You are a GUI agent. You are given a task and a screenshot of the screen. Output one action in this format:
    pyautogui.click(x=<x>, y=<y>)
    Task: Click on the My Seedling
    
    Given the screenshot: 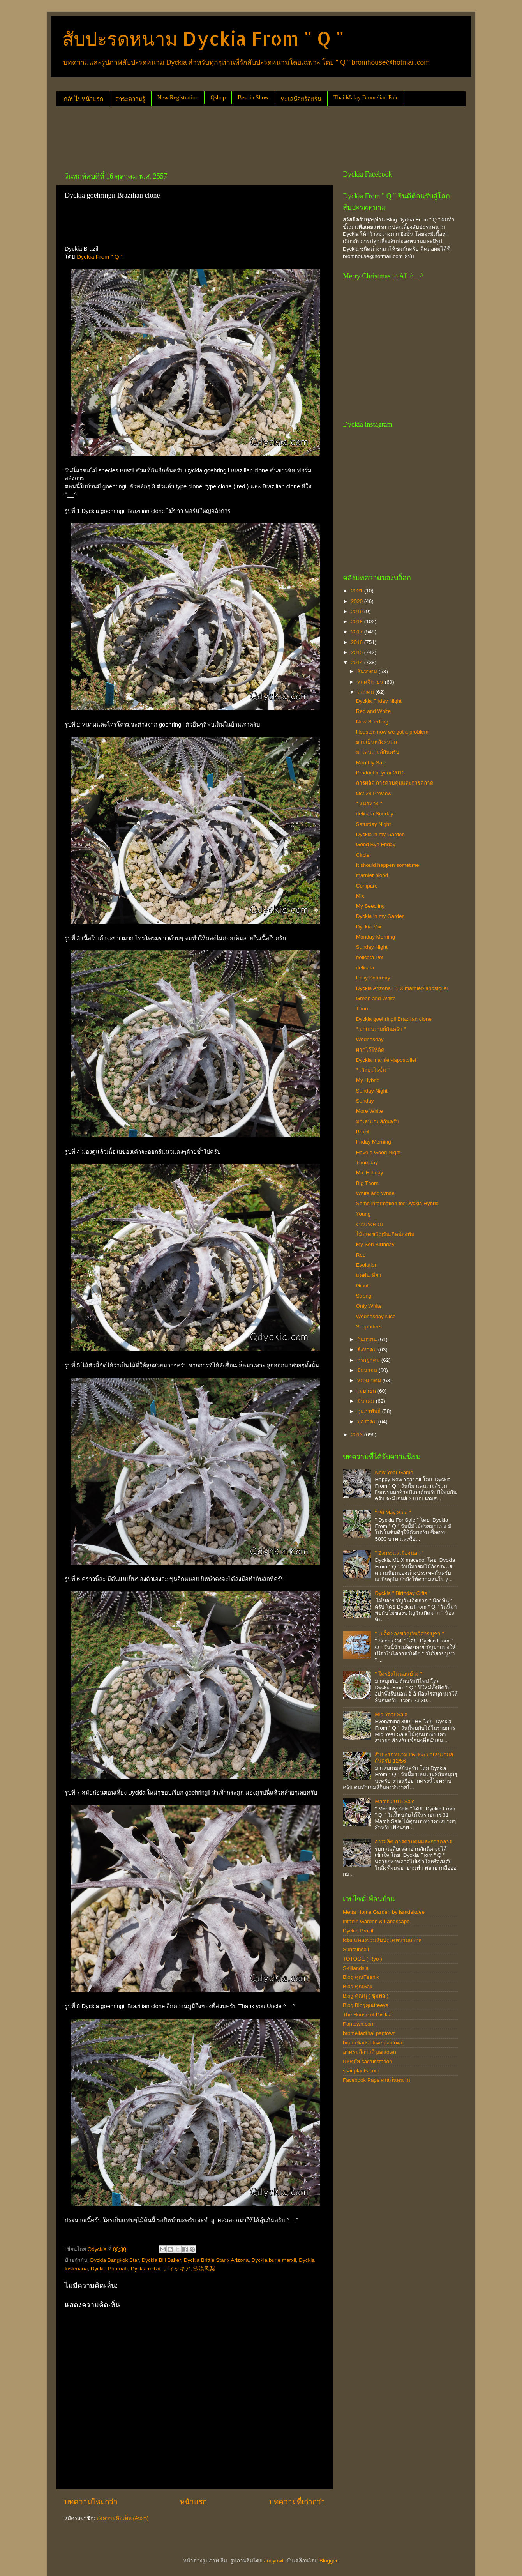 What is the action you would take?
    pyautogui.click(x=370, y=906)
    